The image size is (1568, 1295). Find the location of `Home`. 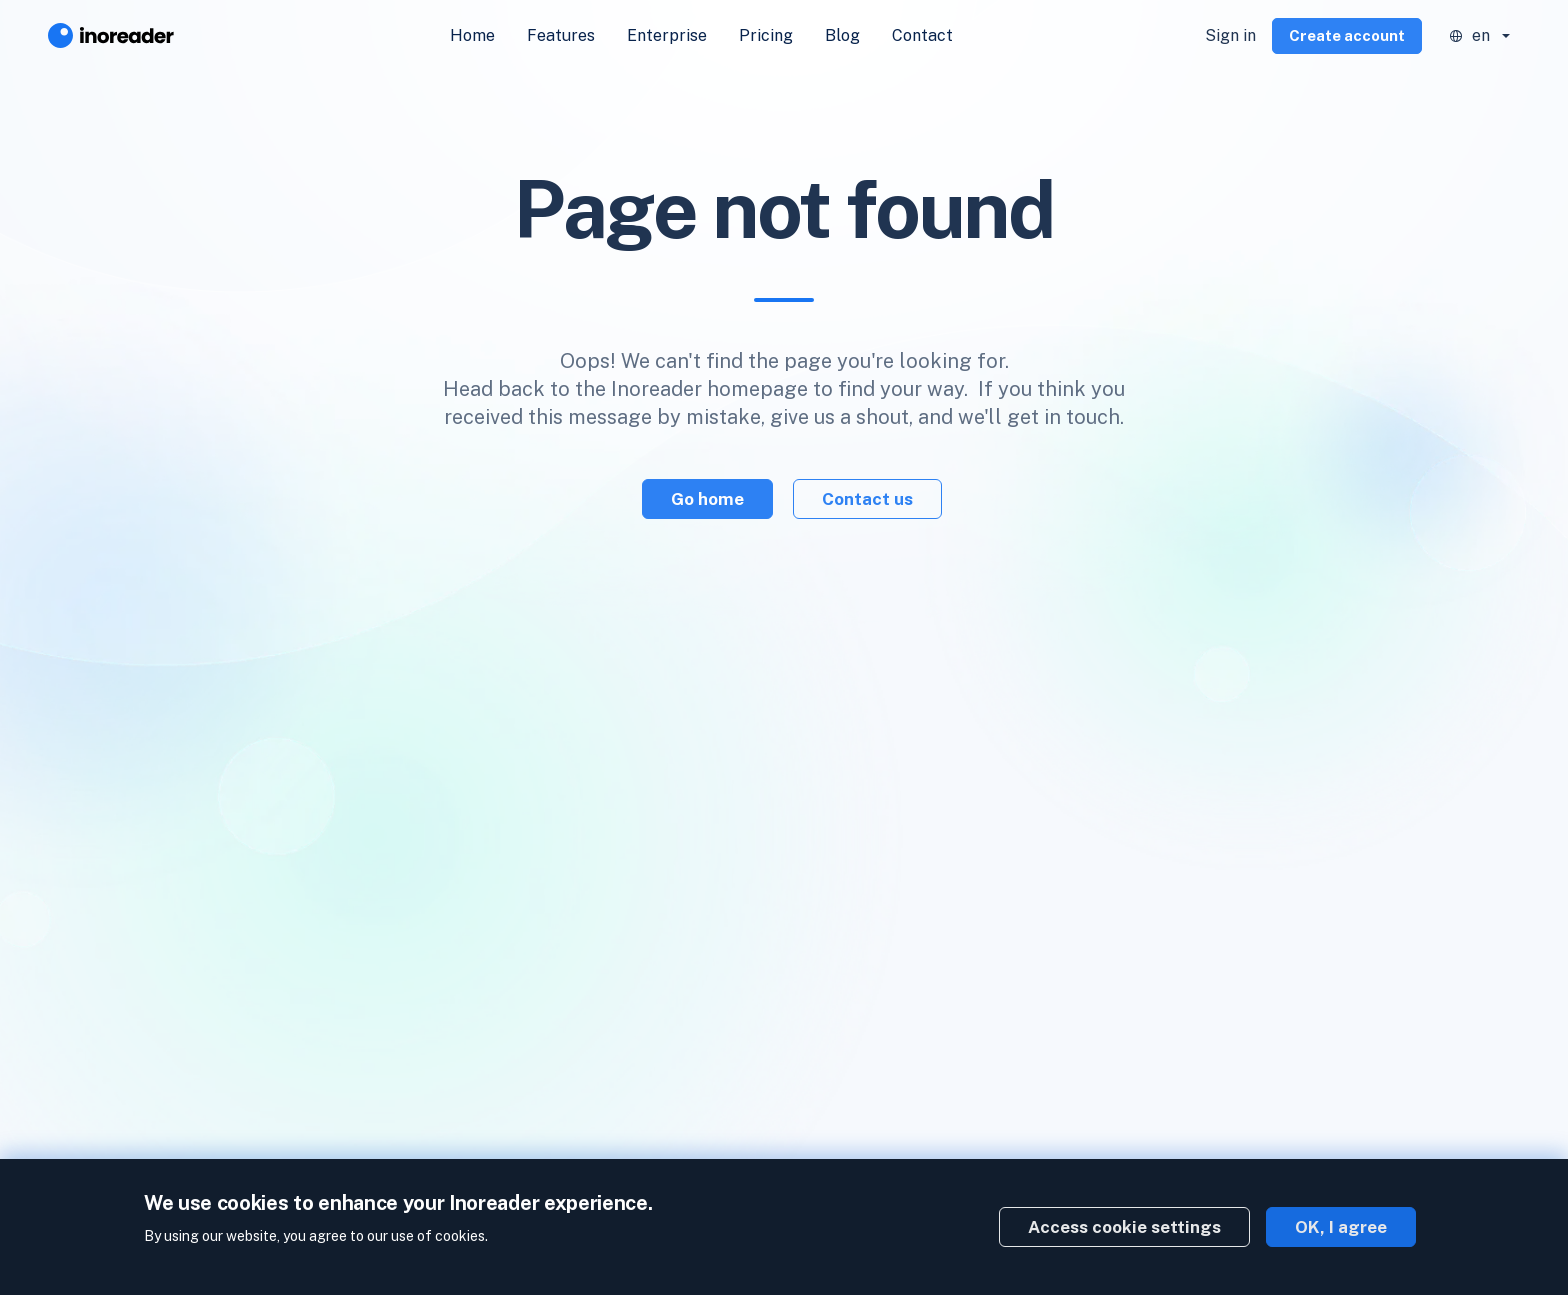

Home is located at coordinates (472, 35).